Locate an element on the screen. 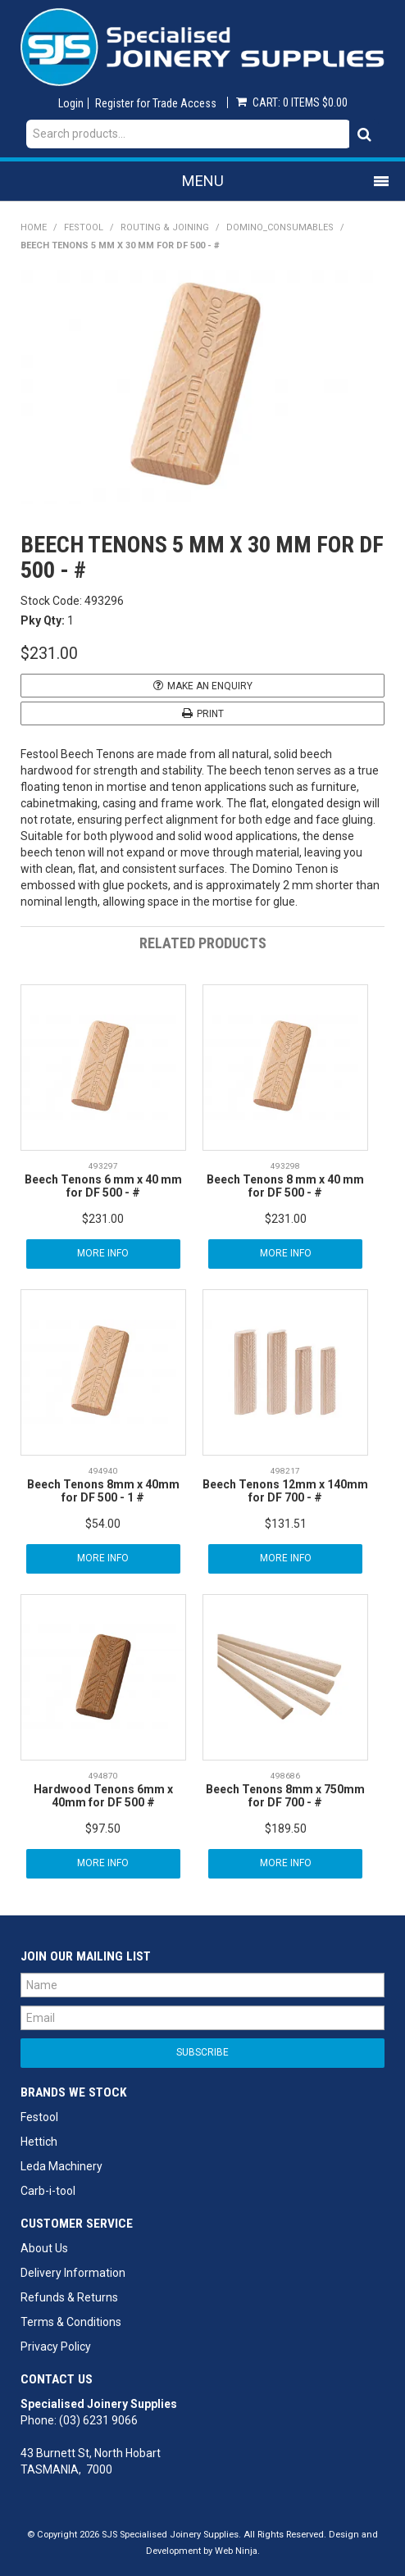  Web Ninja. is located at coordinates (237, 2551).